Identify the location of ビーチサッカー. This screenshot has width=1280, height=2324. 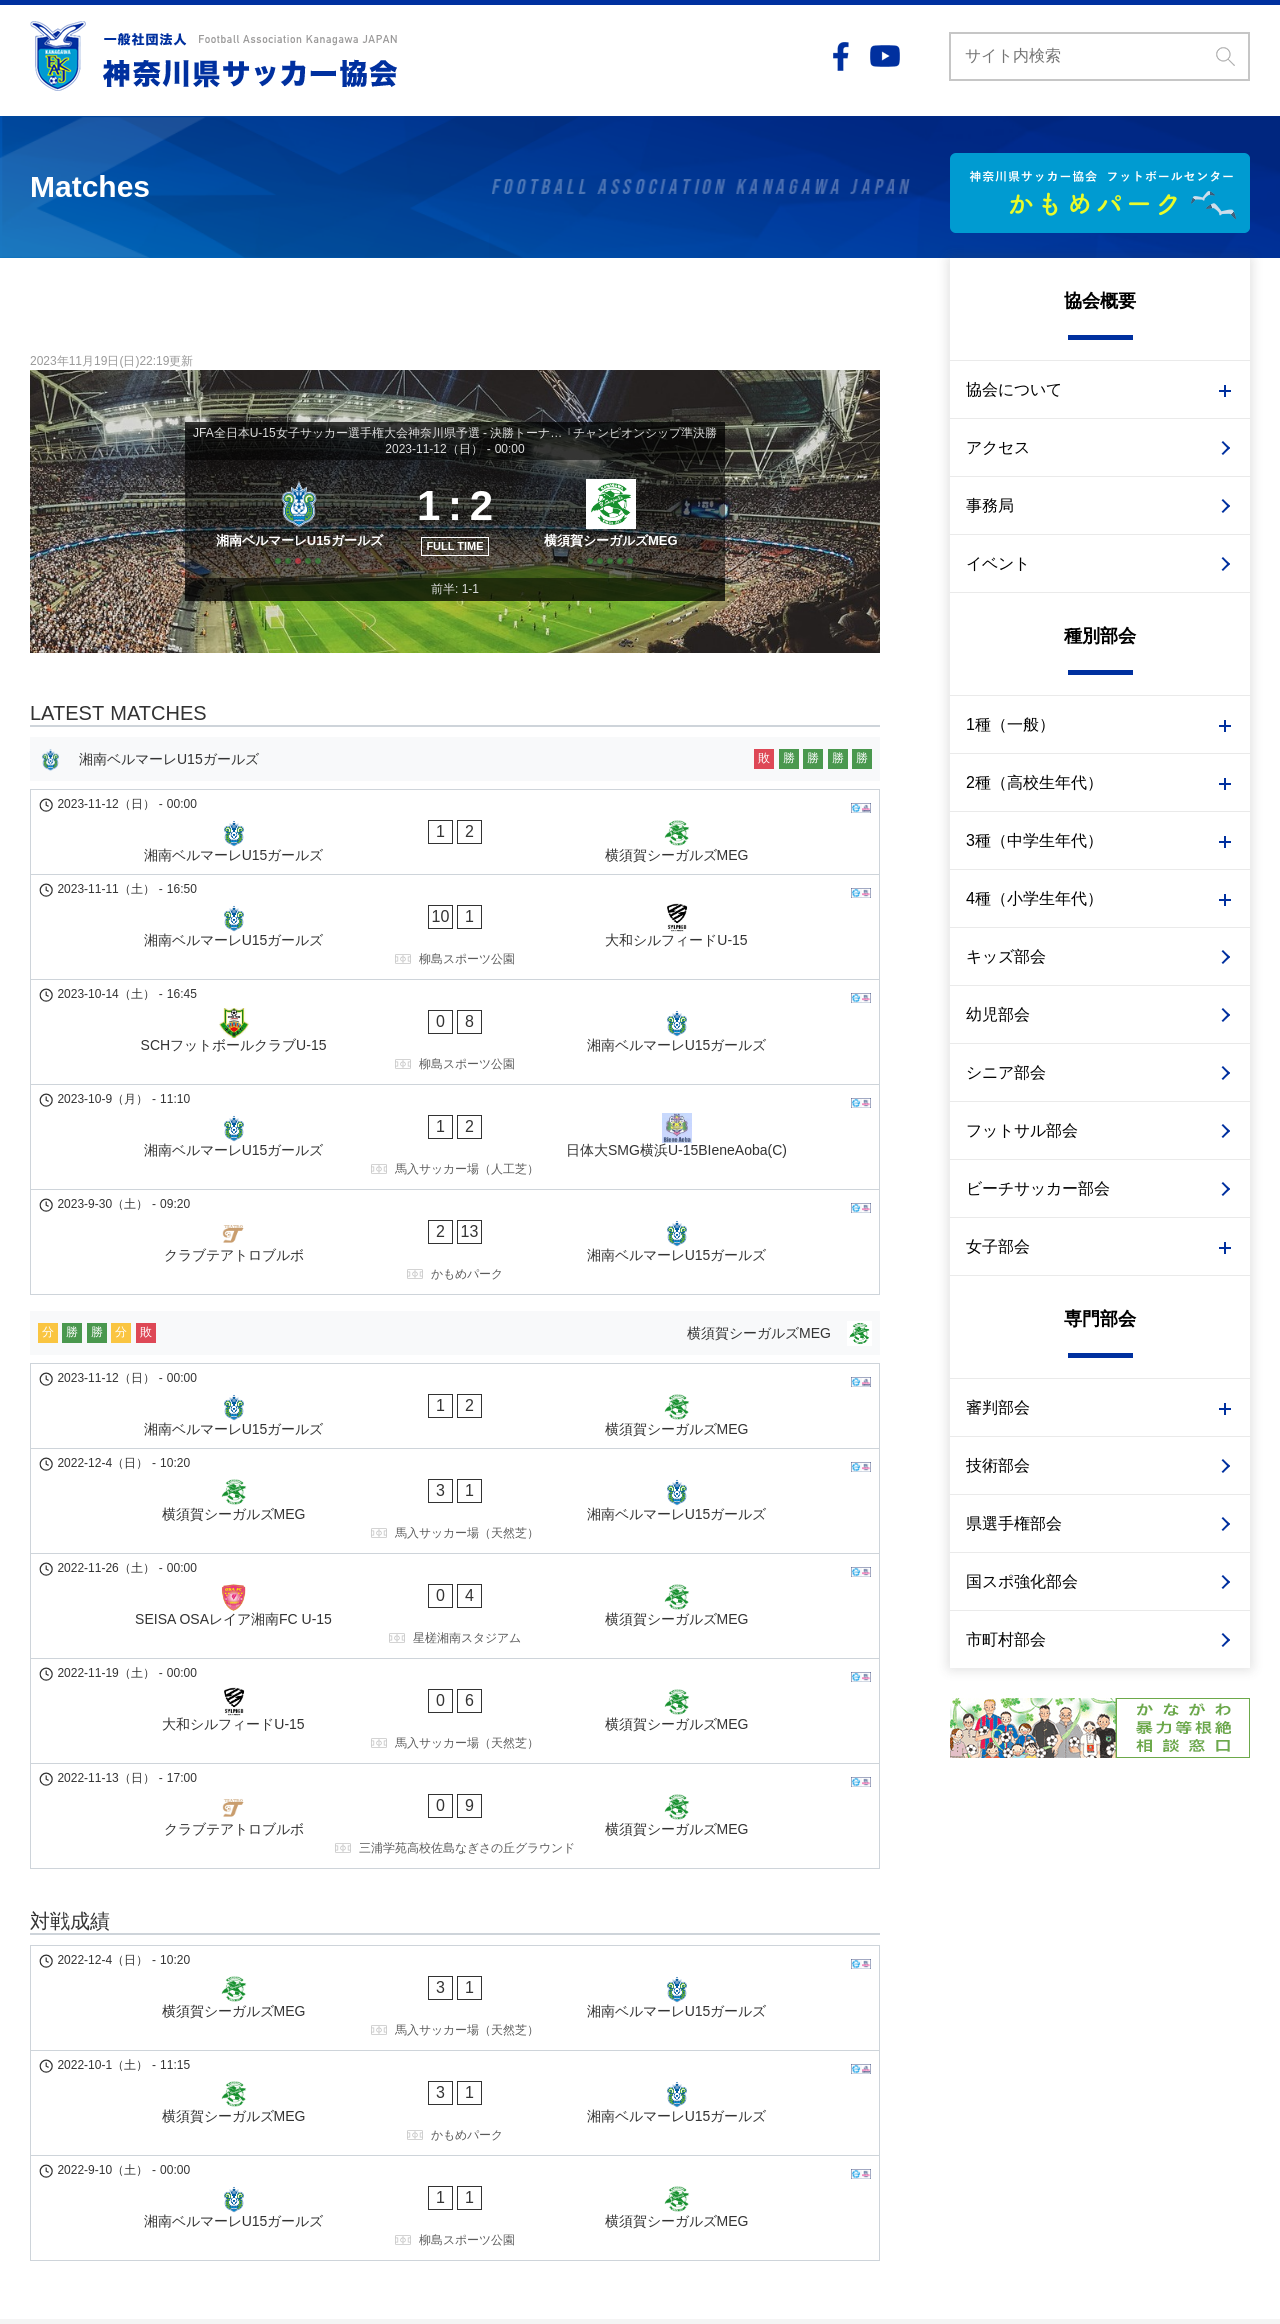
(79, 2167).